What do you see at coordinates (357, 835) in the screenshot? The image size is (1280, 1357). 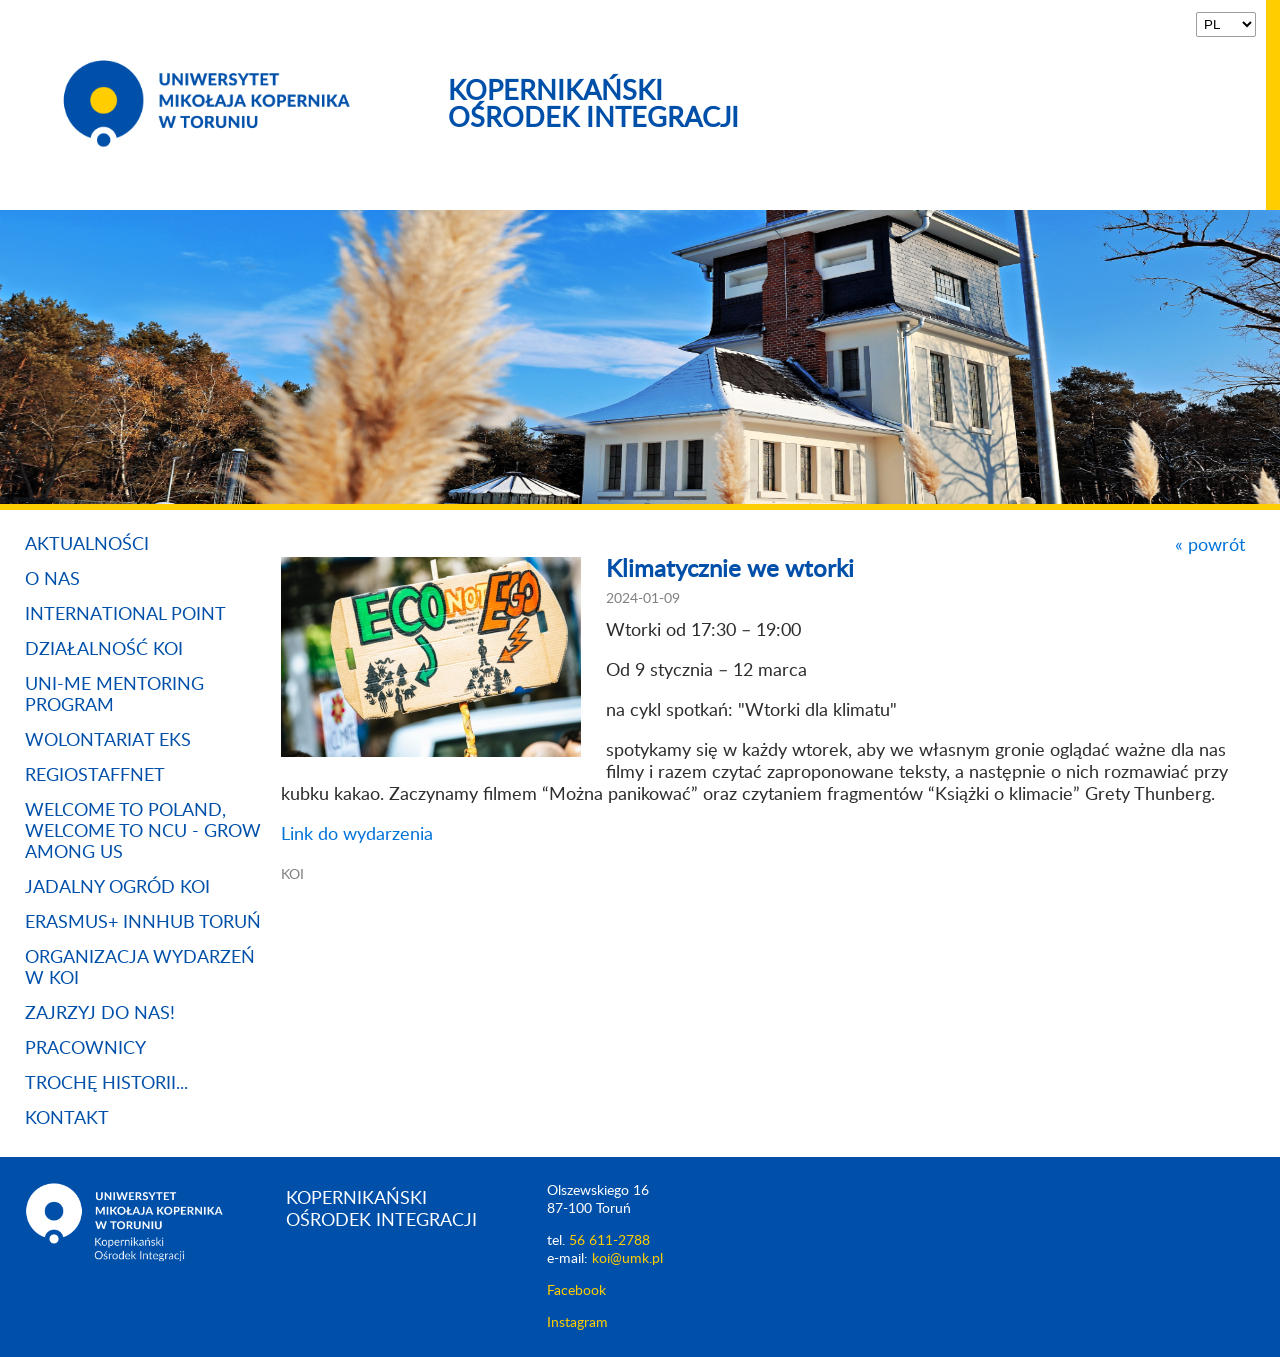 I see `Link do wydarzenia` at bounding box center [357, 835].